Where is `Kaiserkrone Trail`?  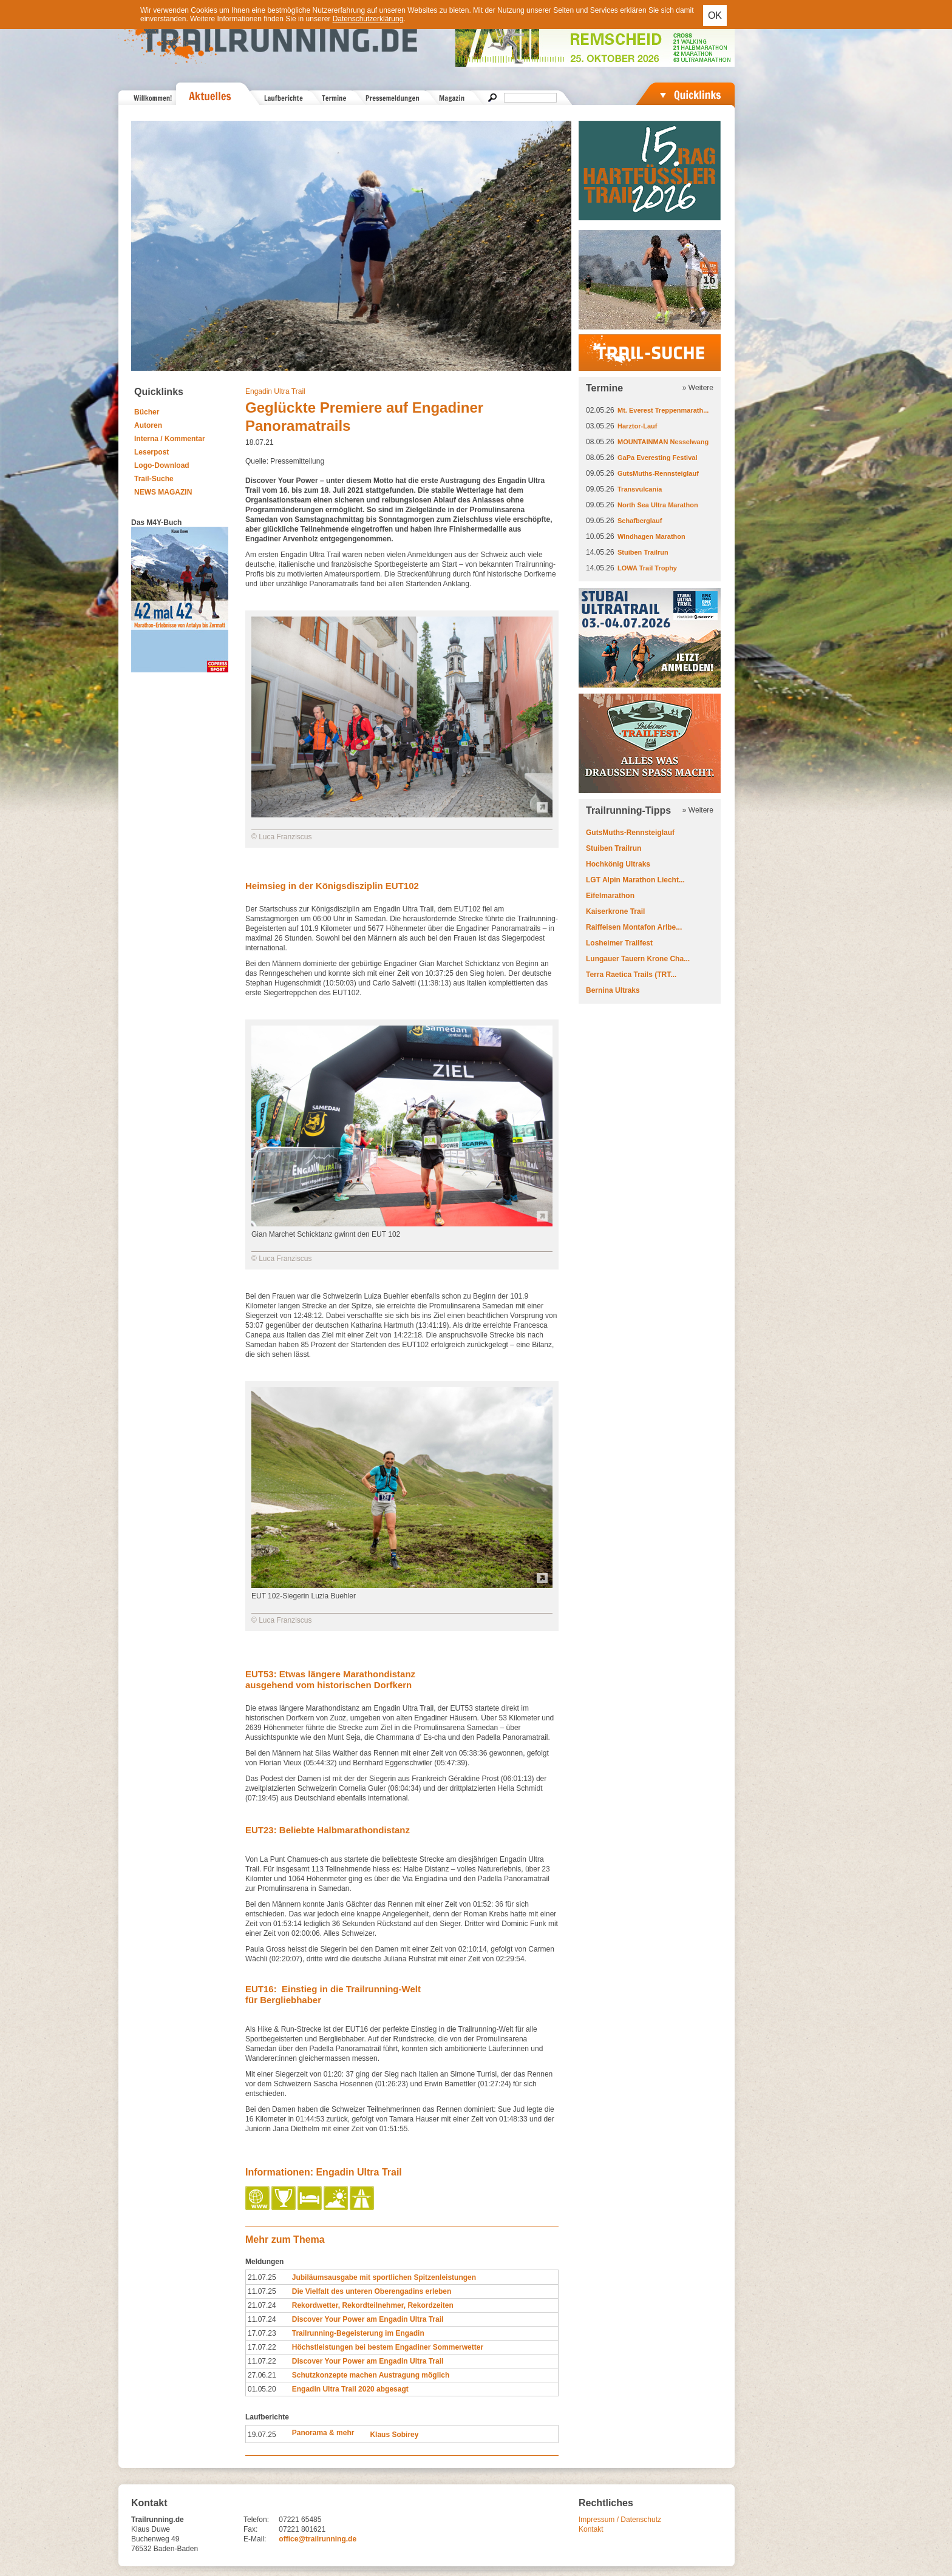 Kaiserkrone Trail is located at coordinates (615, 911).